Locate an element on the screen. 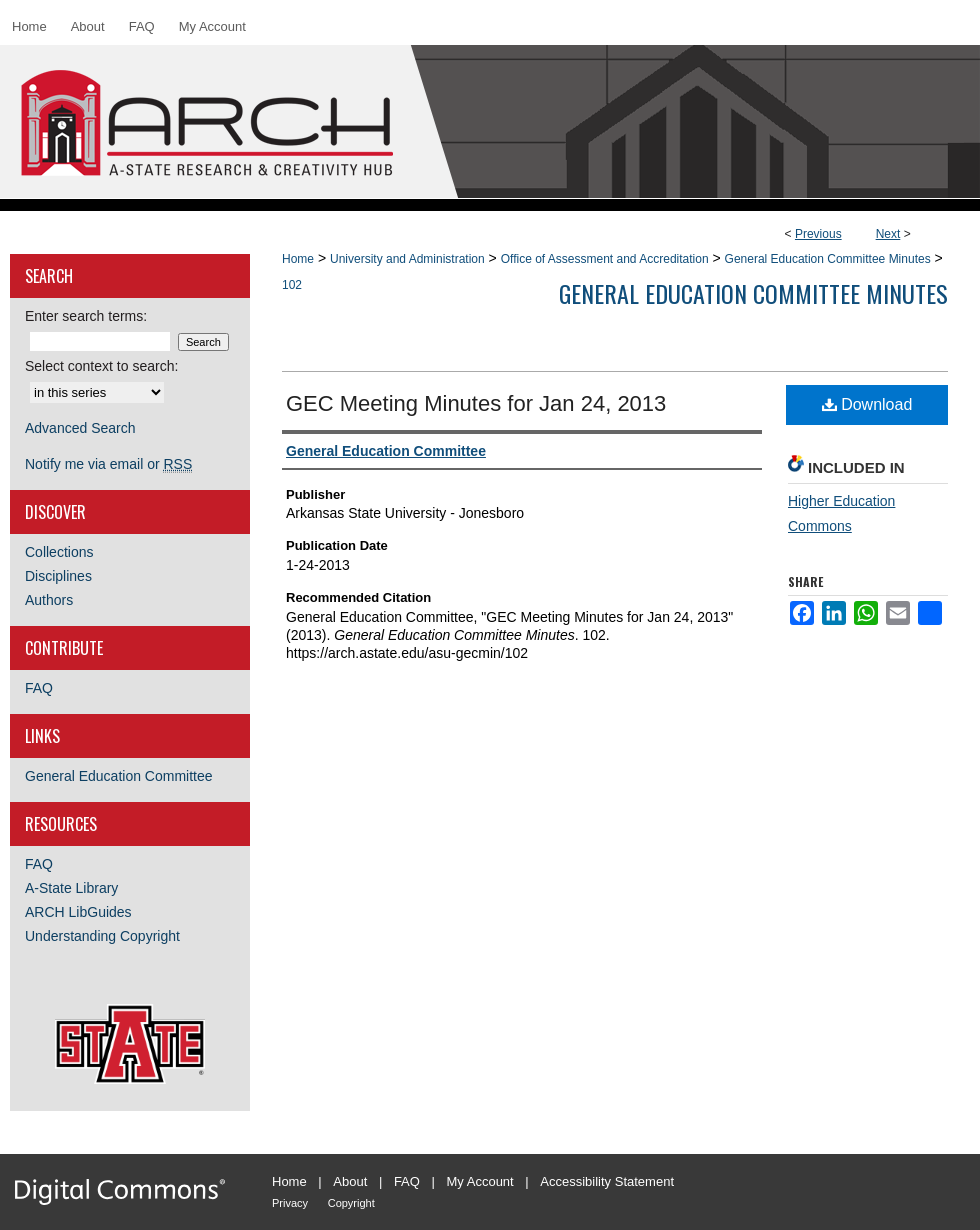 This screenshot has width=980, height=1230. General Education Committee Minutes is located at coordinates (828, 259).